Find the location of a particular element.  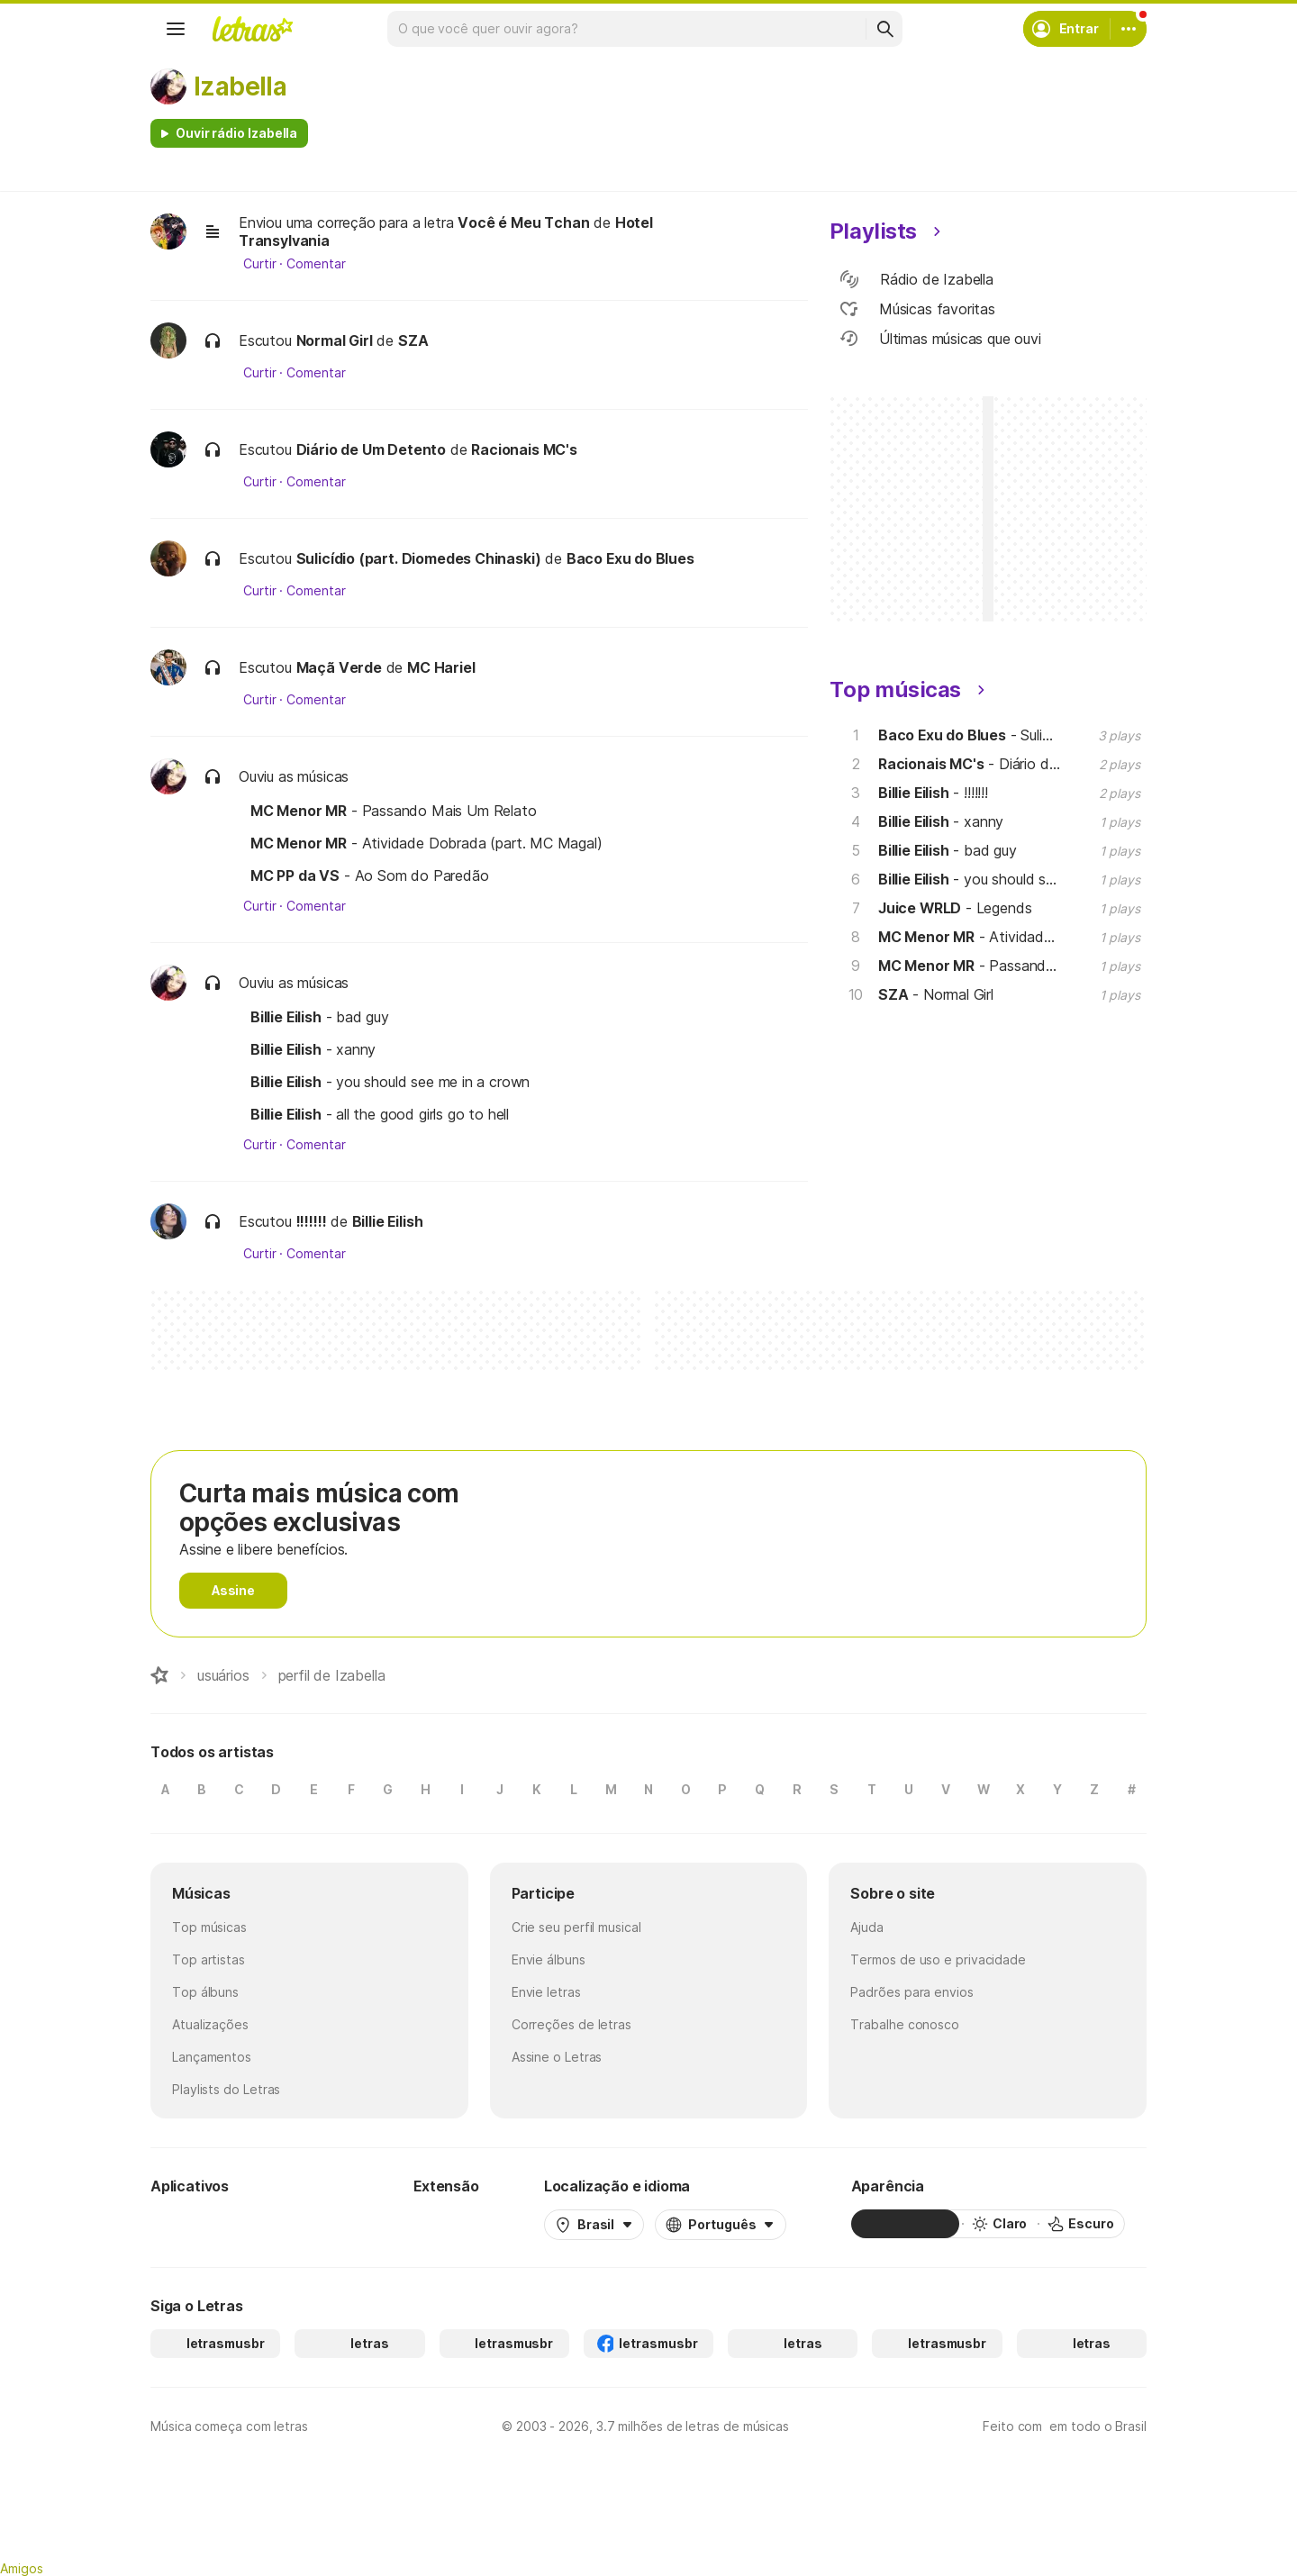

Correções de letras is located at coordinates (571, 2024).